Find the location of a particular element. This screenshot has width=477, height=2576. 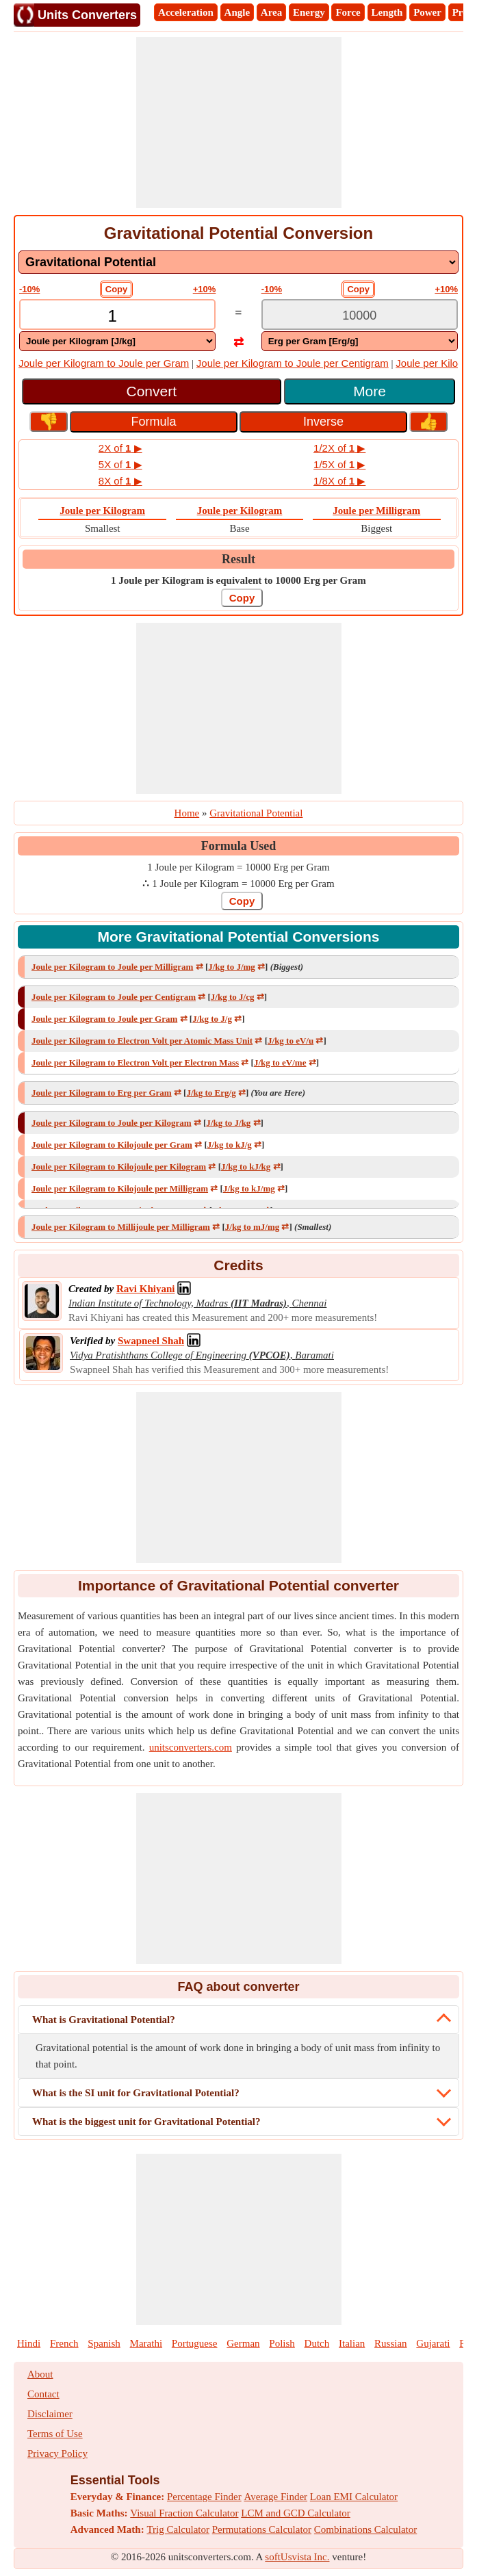

Dutch is located at coordinates (317, 2343).